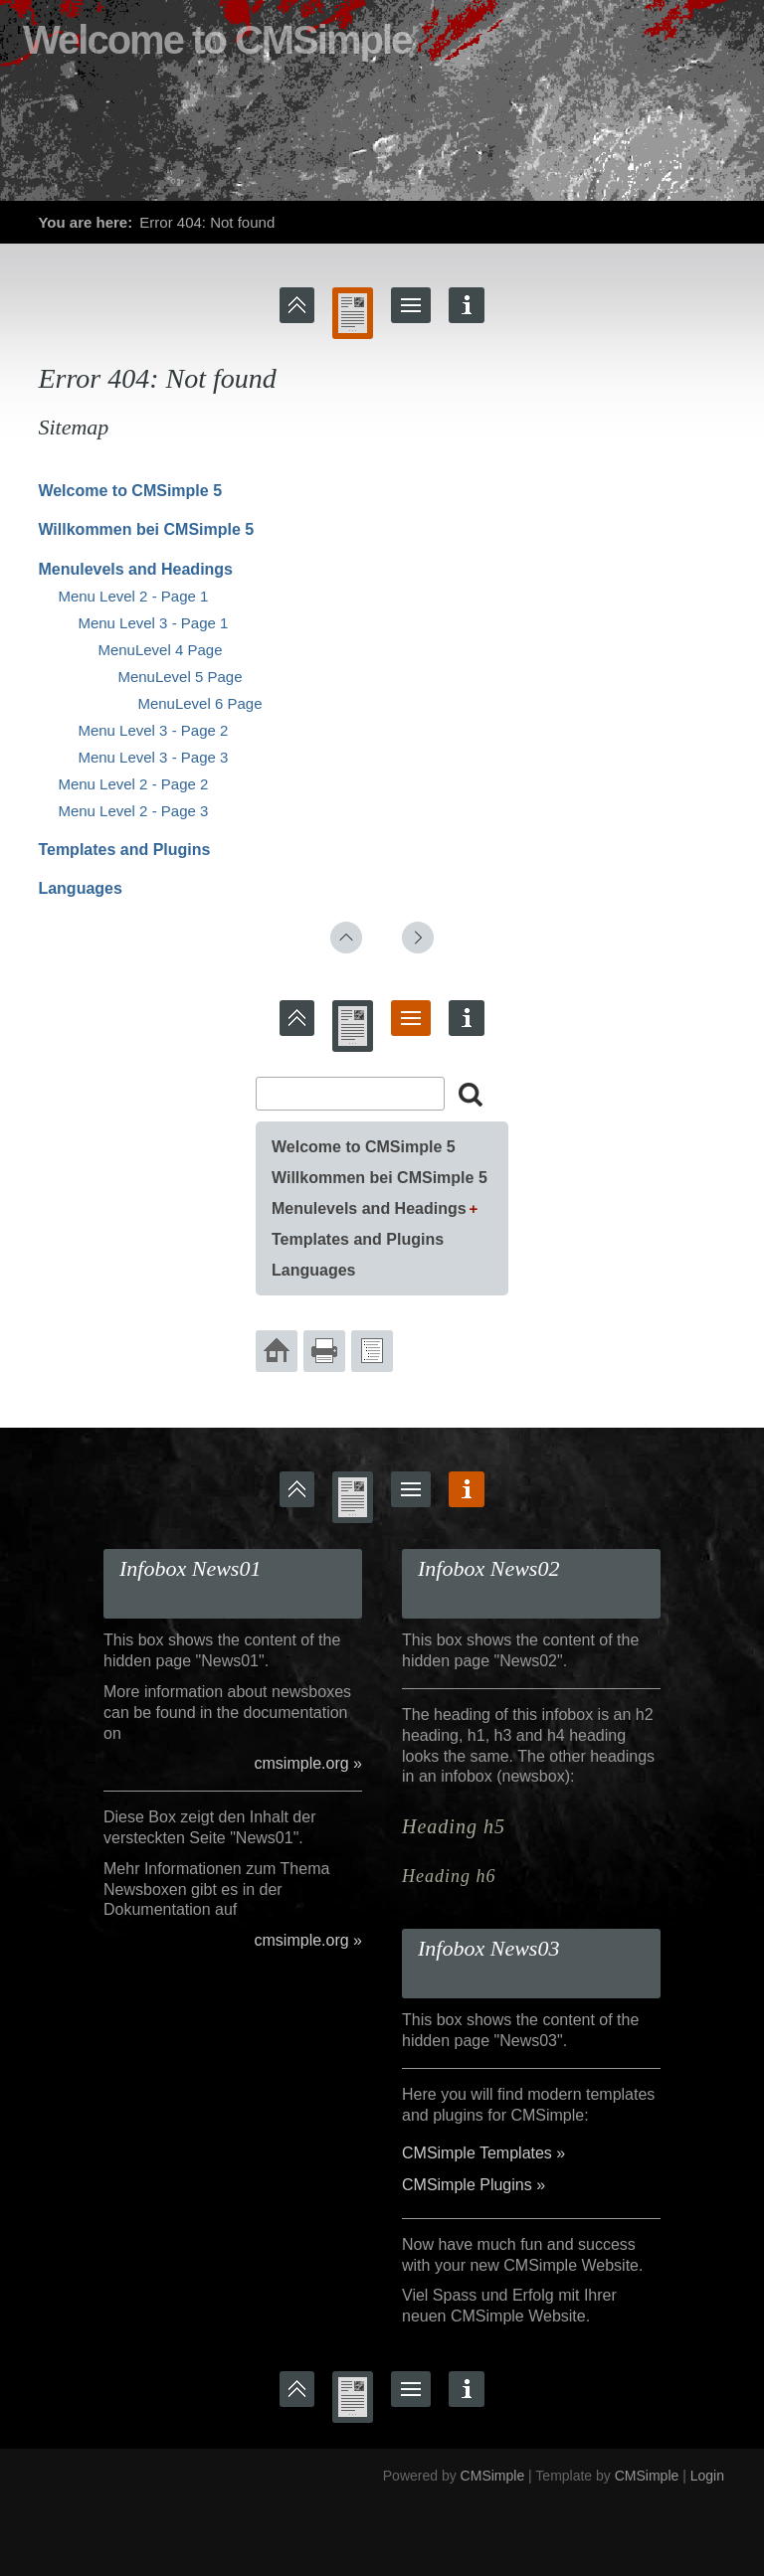 The width and height of the screenshot is (764, 2576). What do you see at coordinates (153, 622) in the screenshot?
I see `Menu Level 3 - Page 1` at bounding box center [153, 622].